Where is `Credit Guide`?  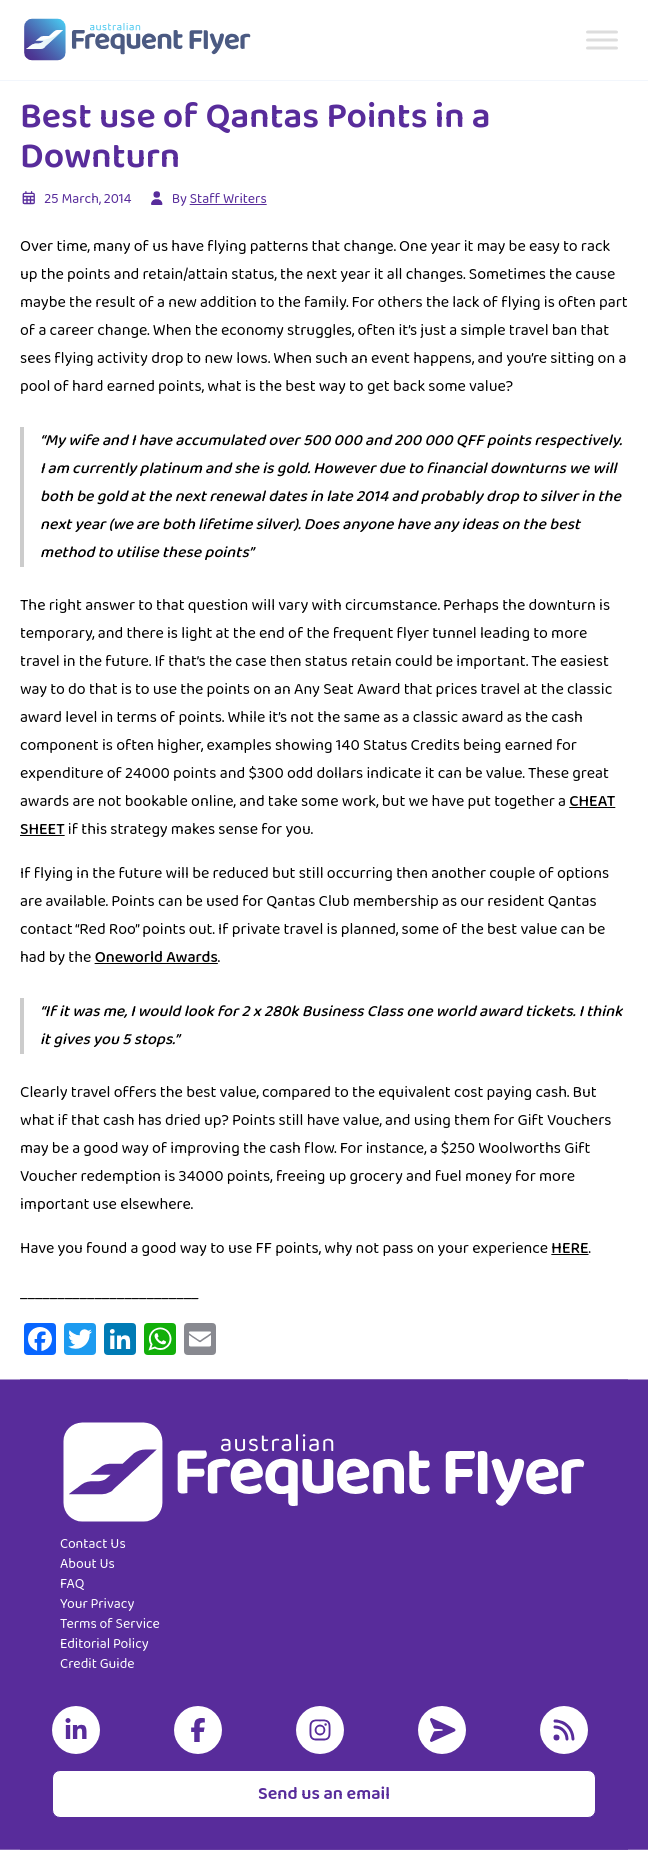
Credit Guide is located at coordinates (97, 1664).